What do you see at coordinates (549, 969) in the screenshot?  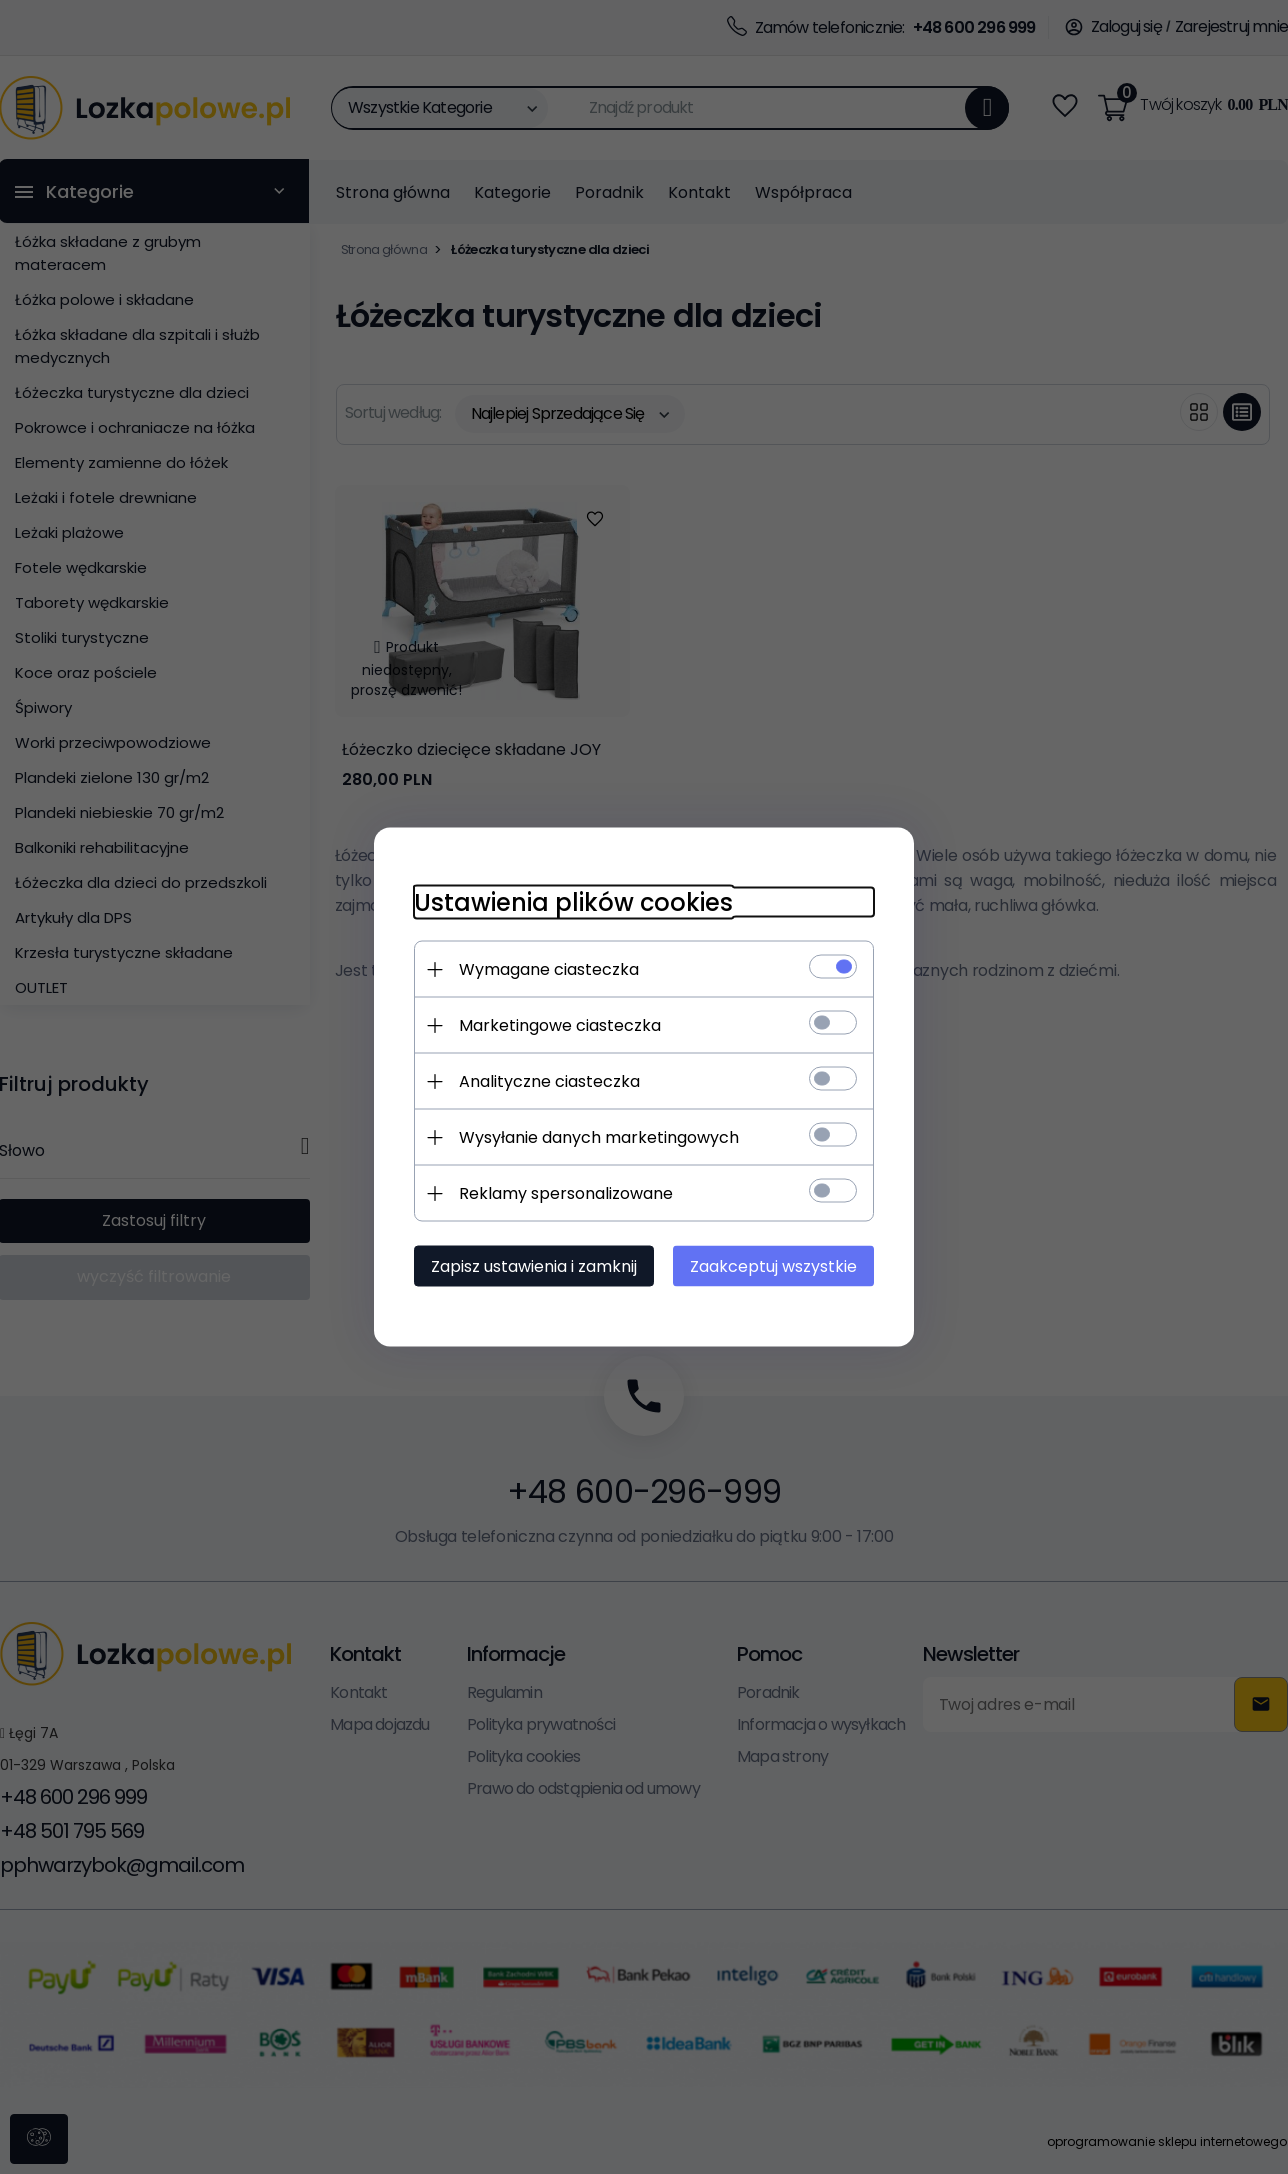 I see `Wymagane ciasteczka` at bounding box center [549, 969].